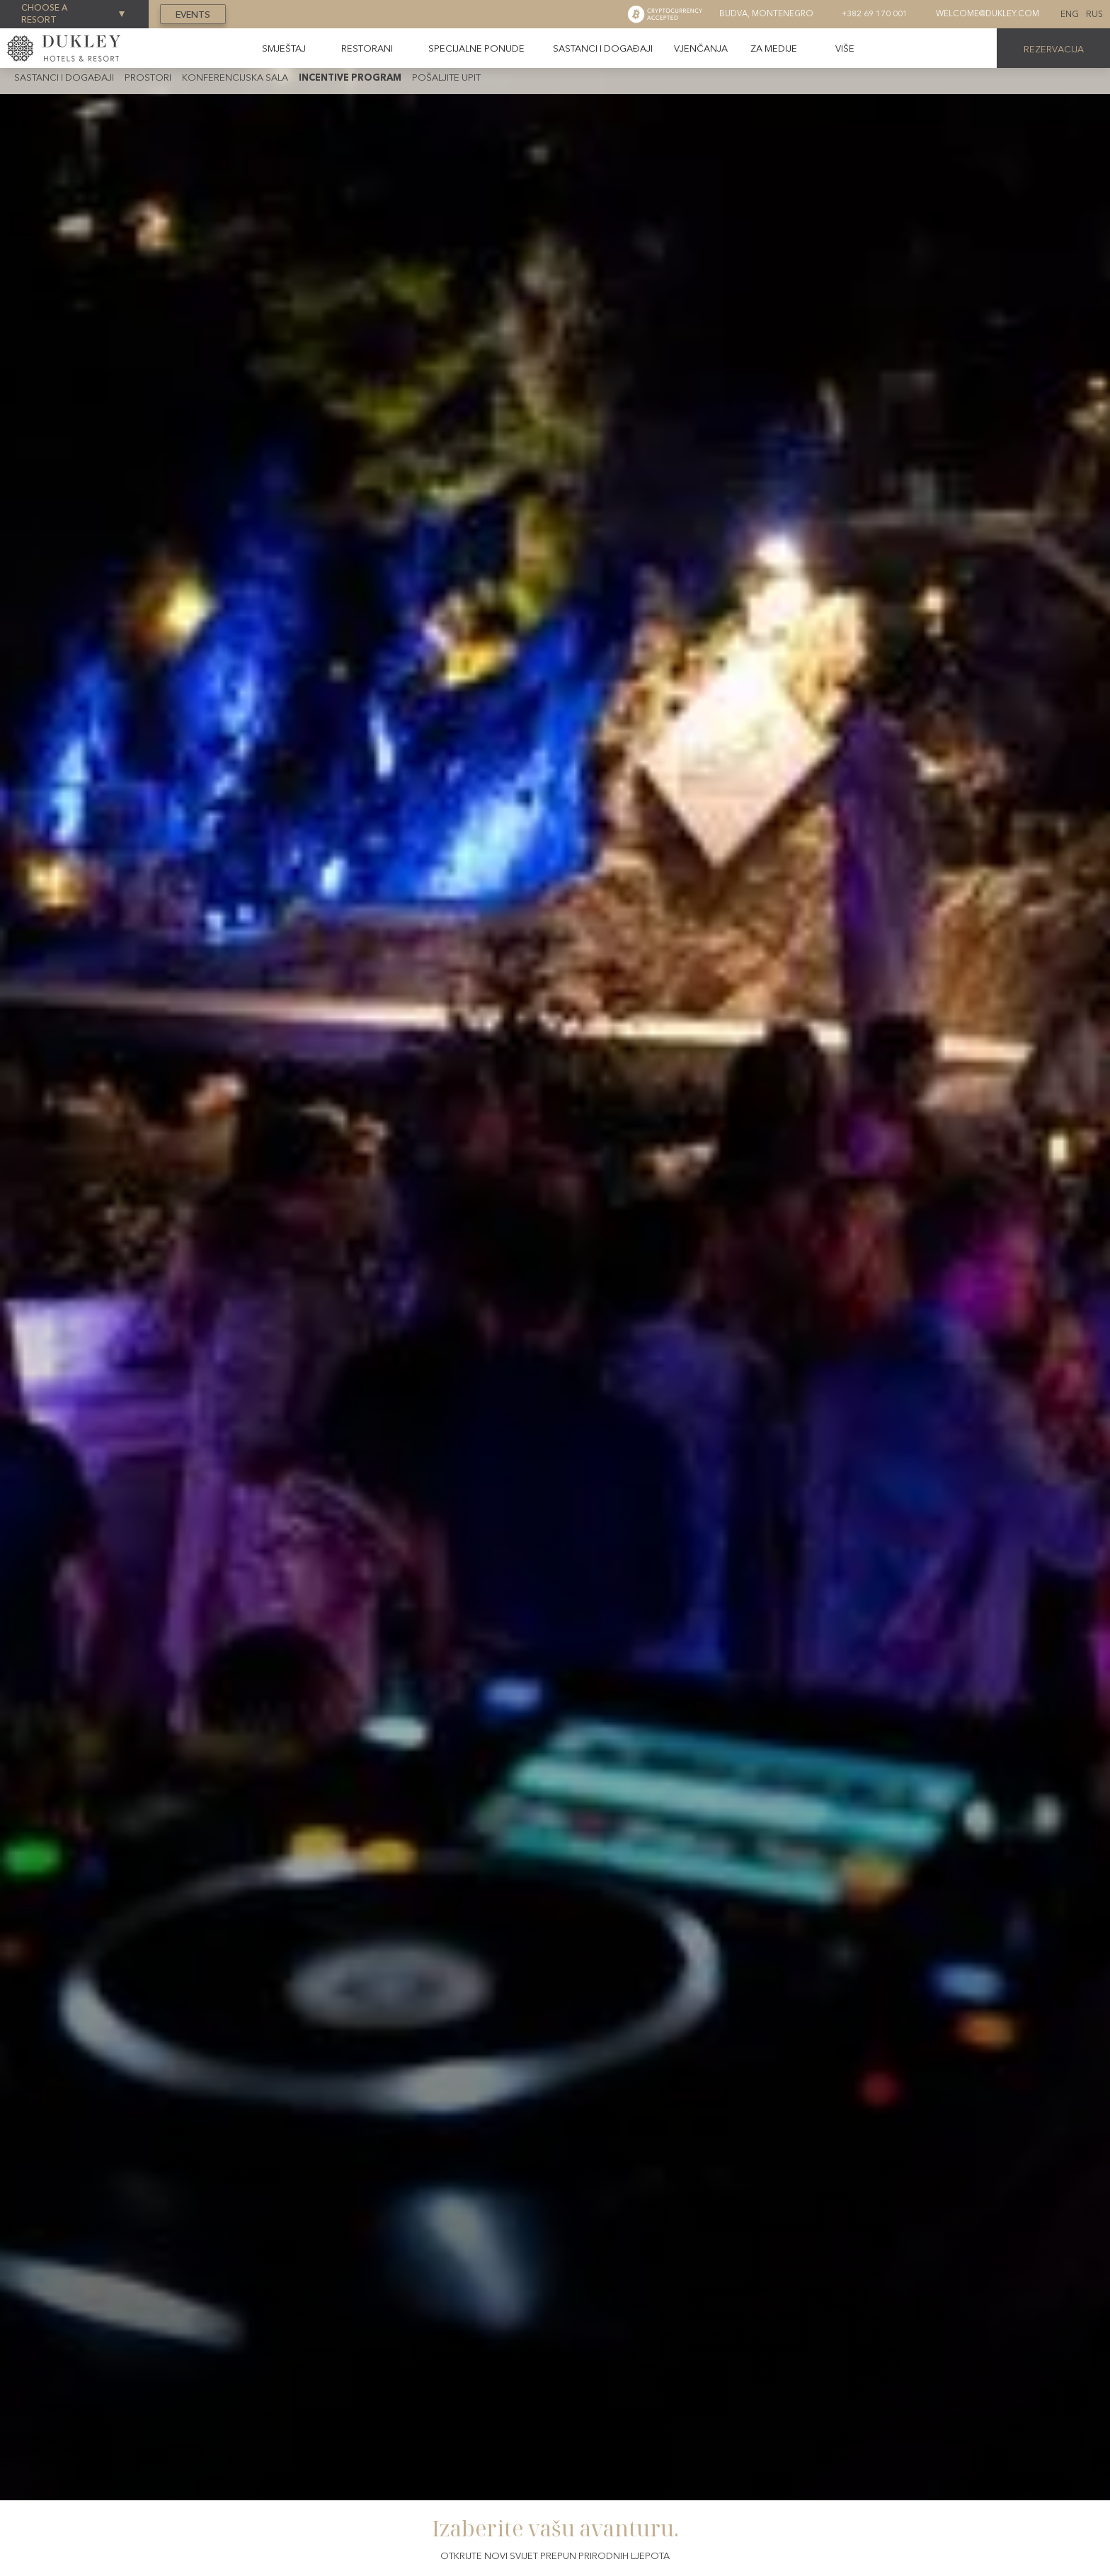 This screenshot has width=1110, height=2576. What do you see at coordinates (603, 48) in the screenshot?
I see `Sastanci i događaji` at bounding box center [603, 48].